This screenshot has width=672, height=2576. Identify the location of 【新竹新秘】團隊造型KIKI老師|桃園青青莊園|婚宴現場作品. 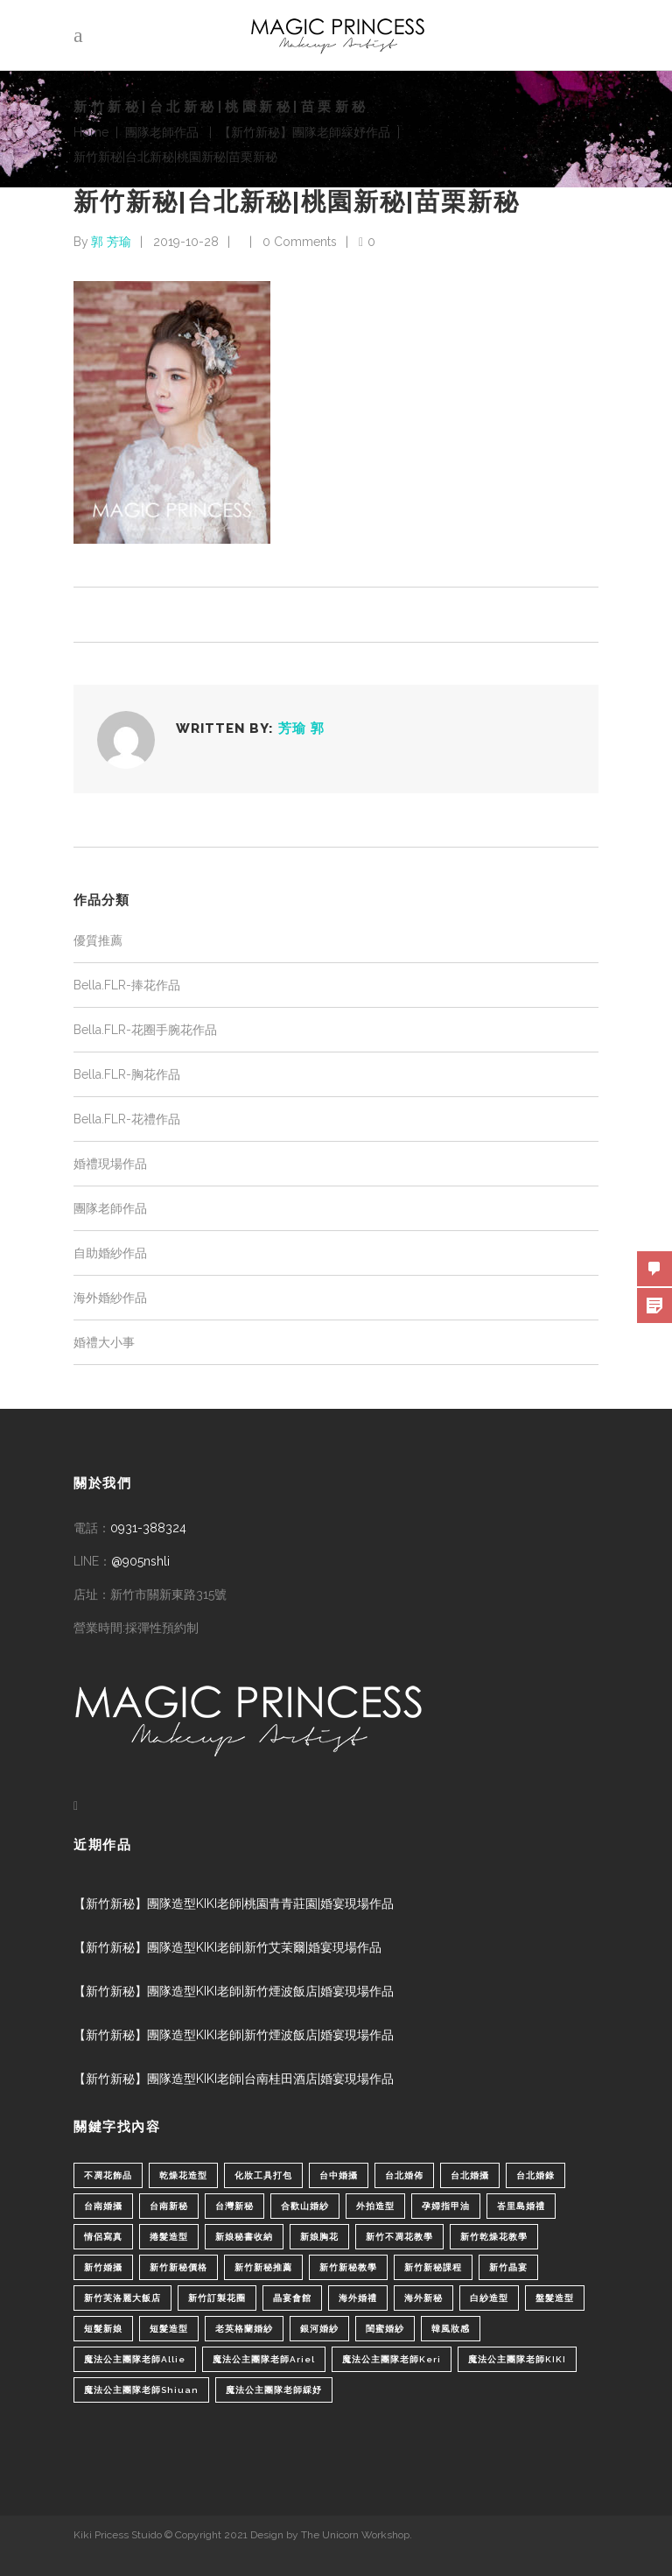
(234, 1904).